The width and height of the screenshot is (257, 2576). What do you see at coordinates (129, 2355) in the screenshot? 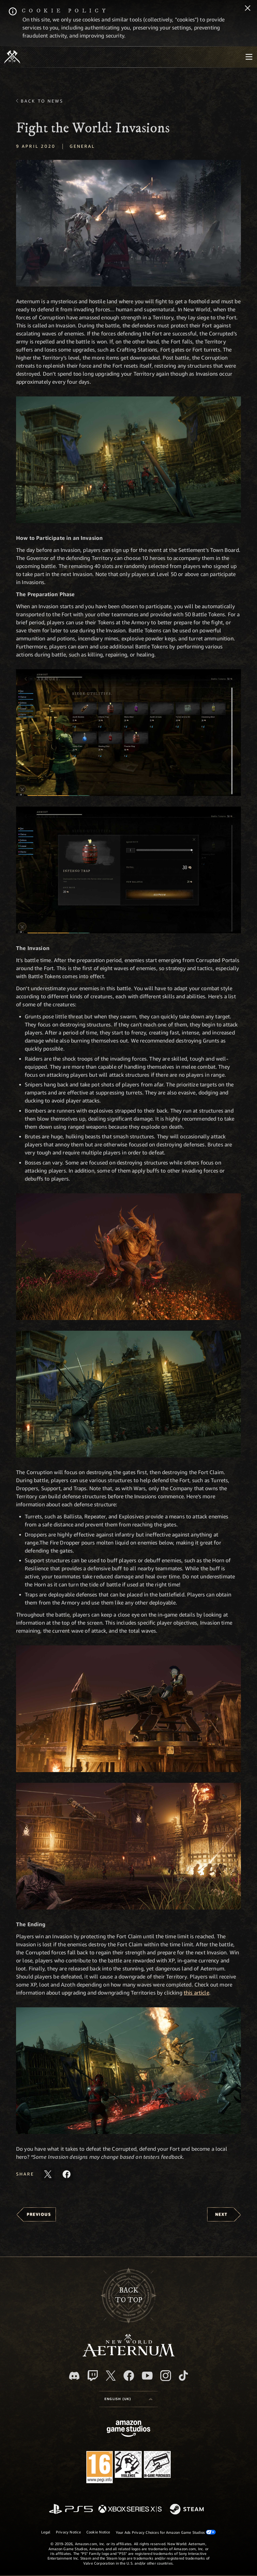
I see `[footer.nav.newWorldLogoLink]` at bounding box center [129, 2355].